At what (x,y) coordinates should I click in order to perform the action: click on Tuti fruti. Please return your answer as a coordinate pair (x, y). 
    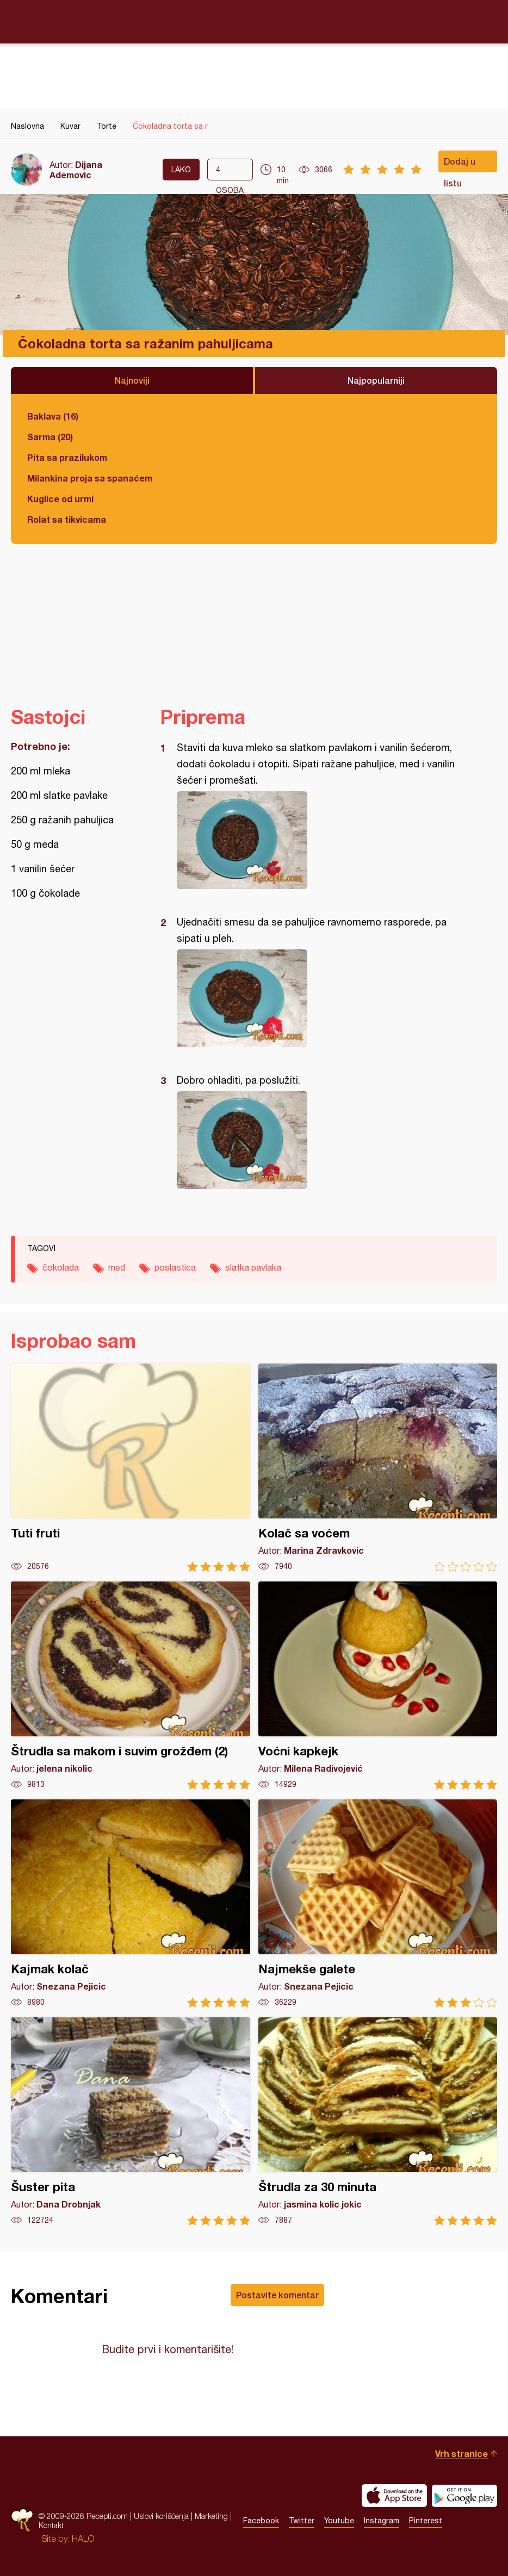
    Looking at the image, I should click on (130, 1468).